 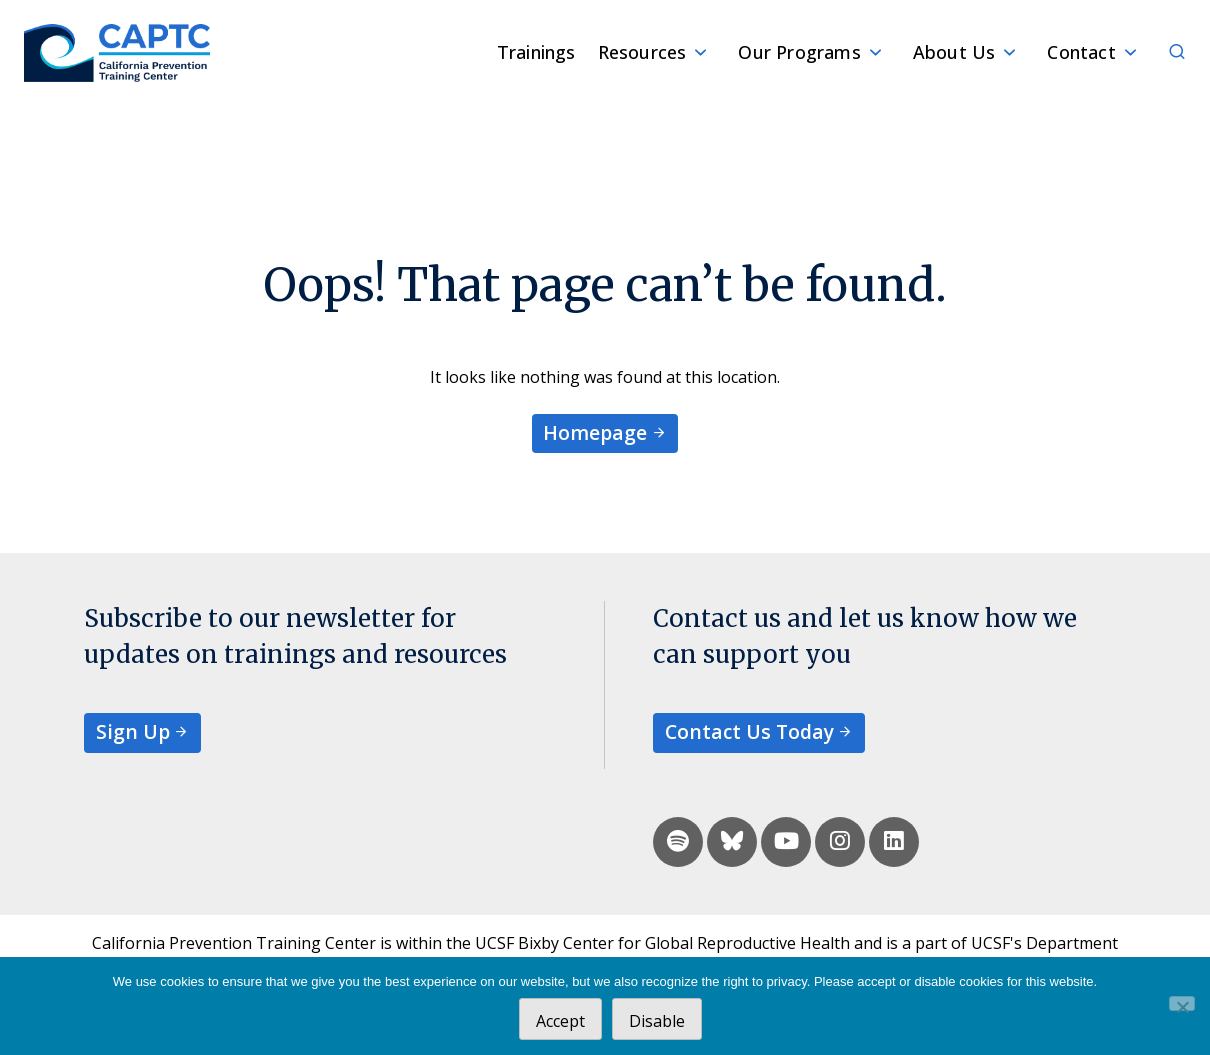 What do you see at coordinates (954, 52) in the screenshot?
I see `About Us` at bounding box center [954, 52].